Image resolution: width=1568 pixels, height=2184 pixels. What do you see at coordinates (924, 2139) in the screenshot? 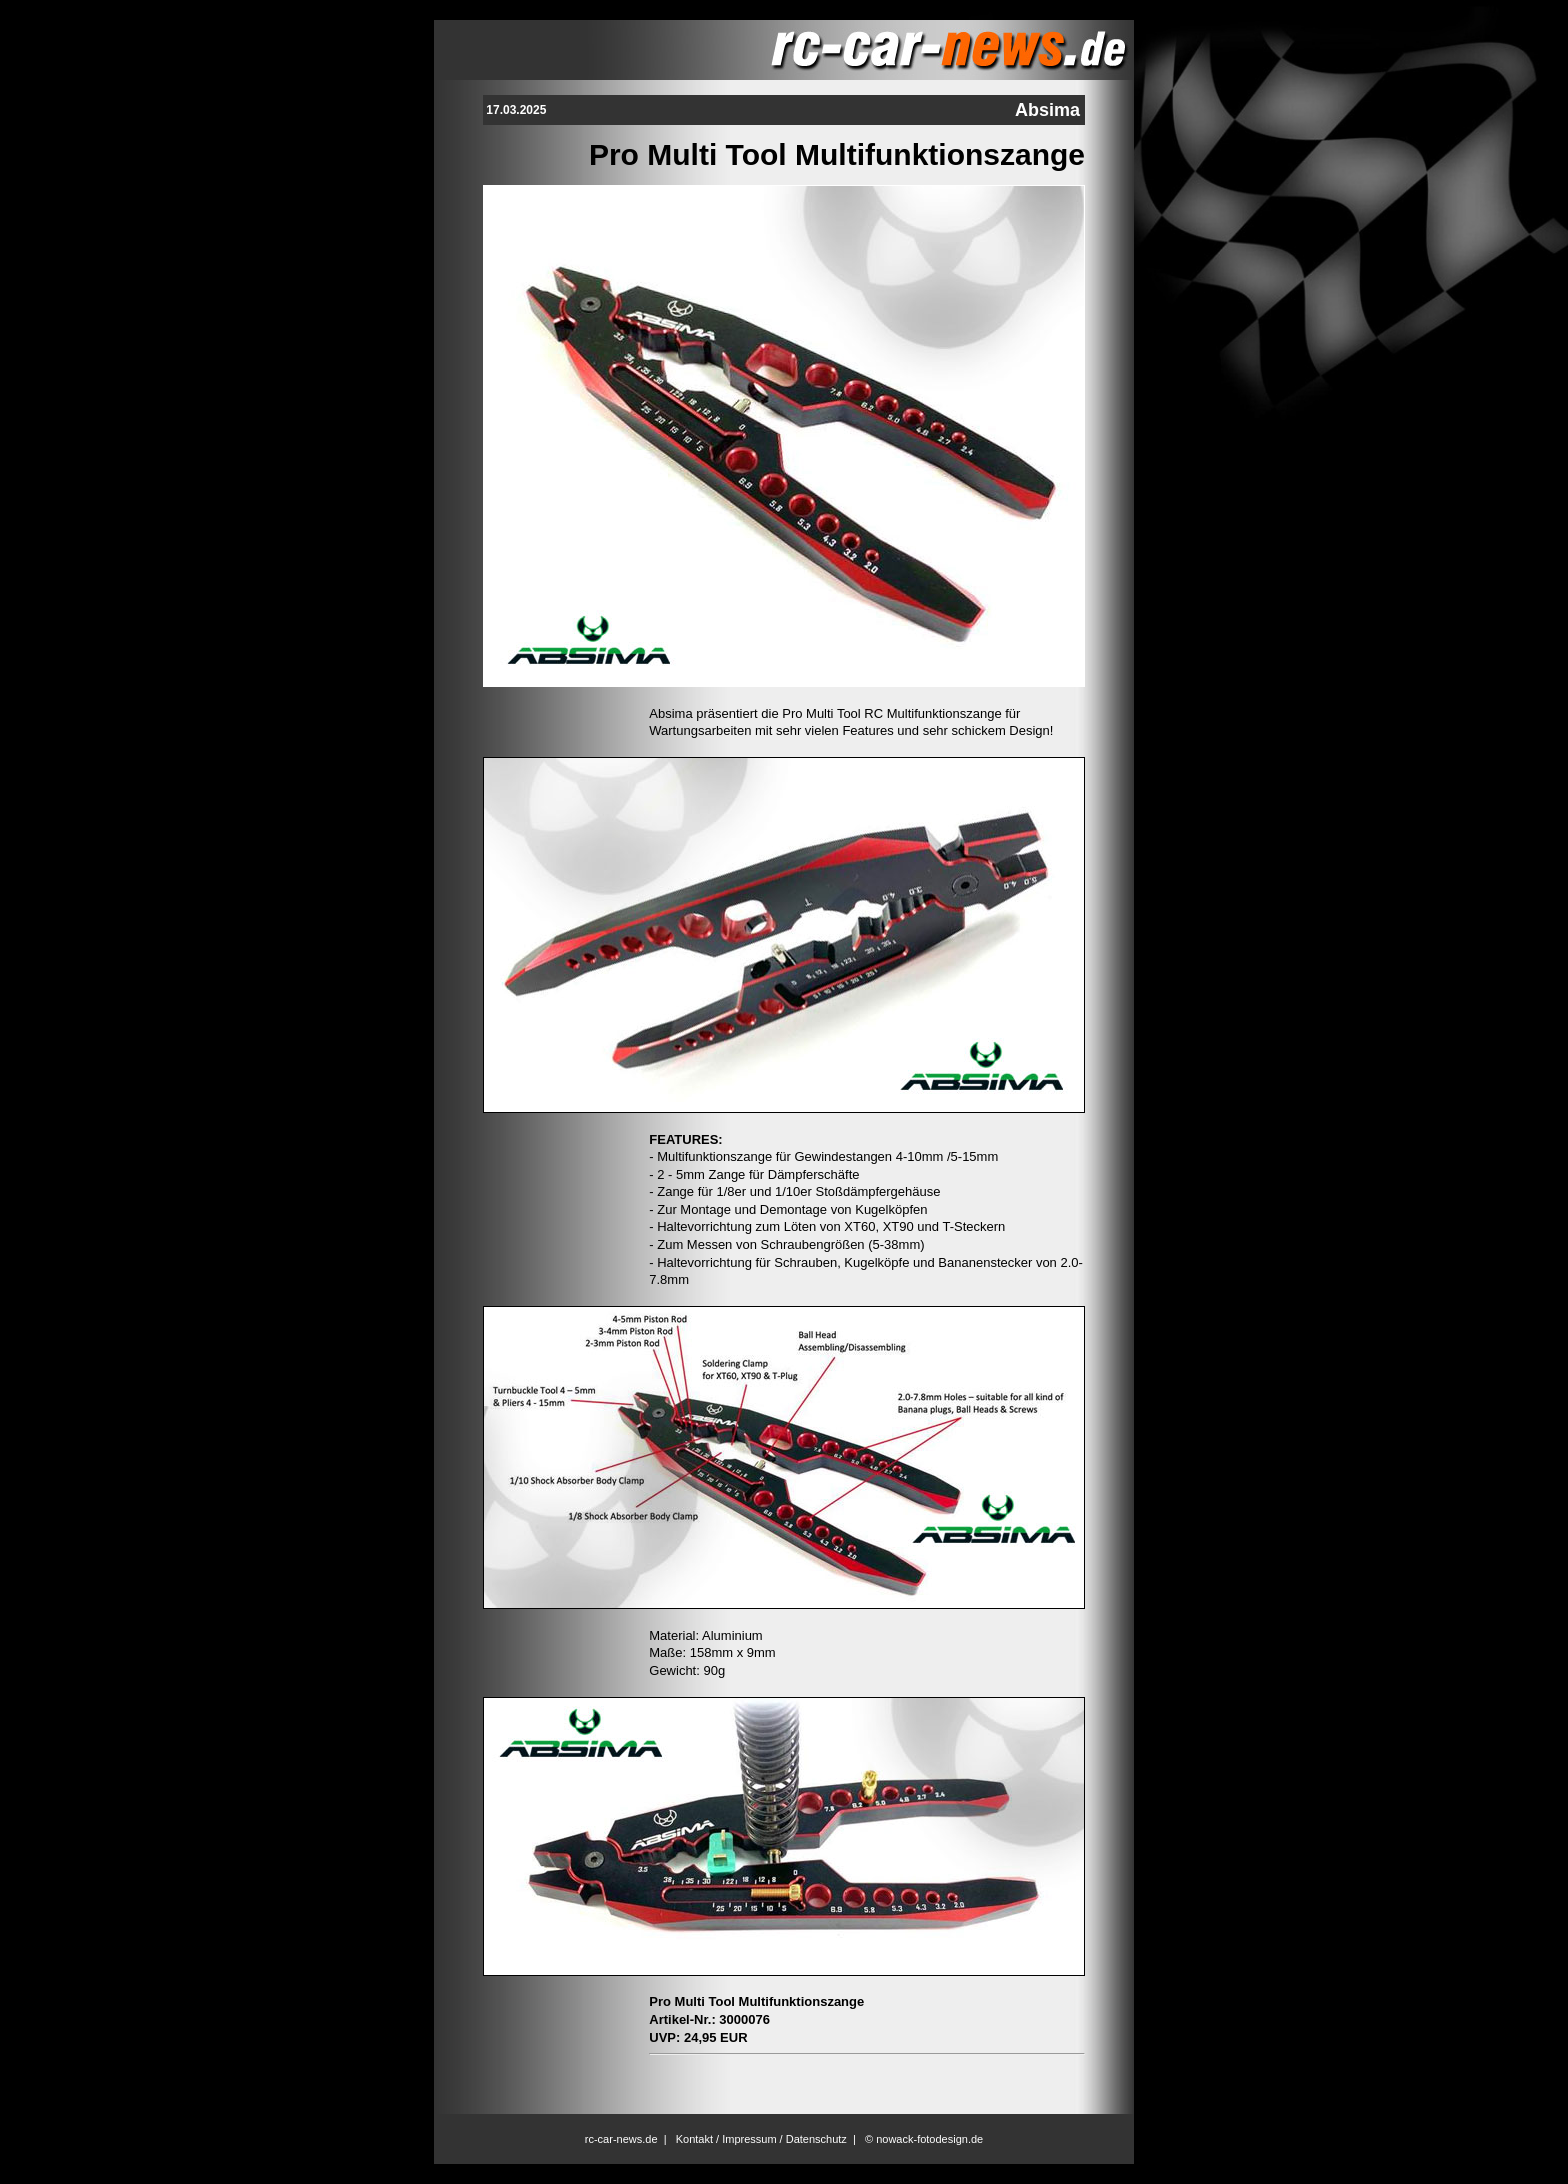
I see `© nowack-fotodesign.de` at bounding box center [924, 2139].